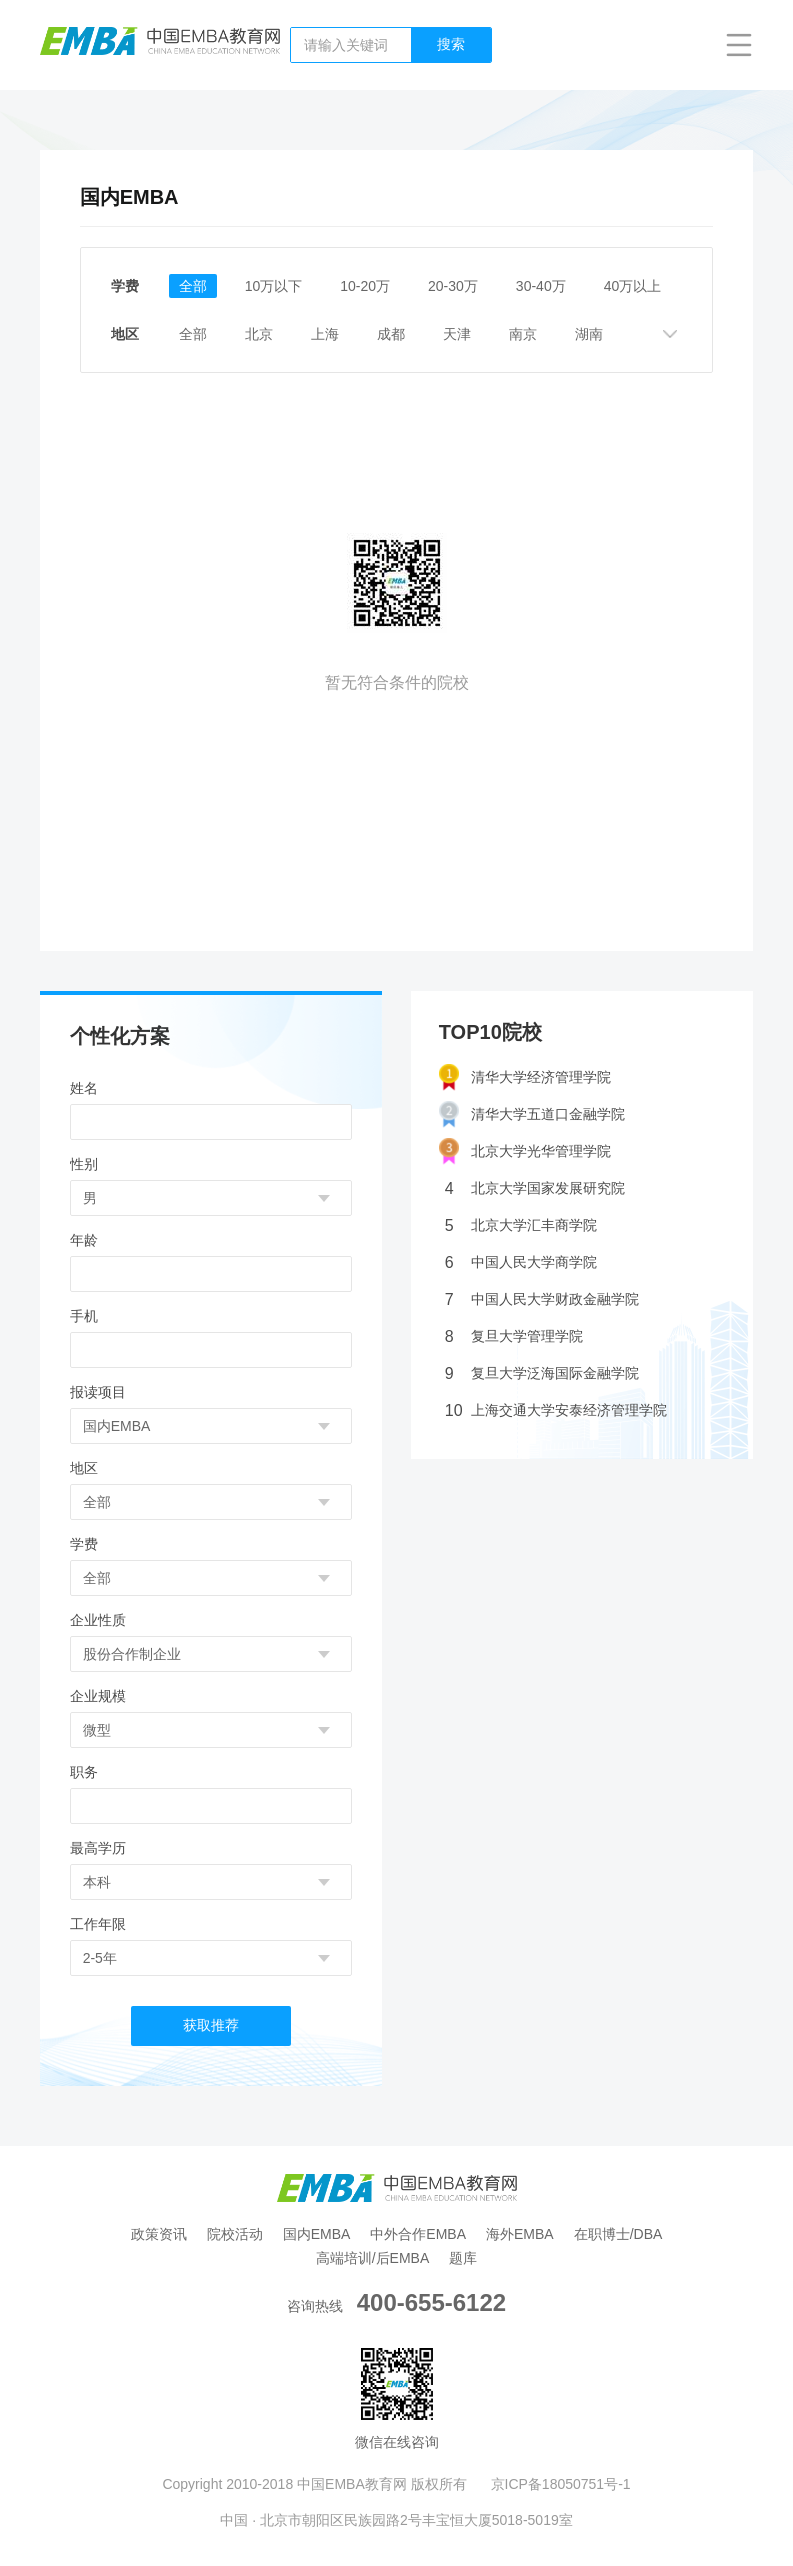  What do you see at coordinates (525, 1077) in the screenshot?
I see `清华大学经济管理学院` at bounding box center [525, 1077].